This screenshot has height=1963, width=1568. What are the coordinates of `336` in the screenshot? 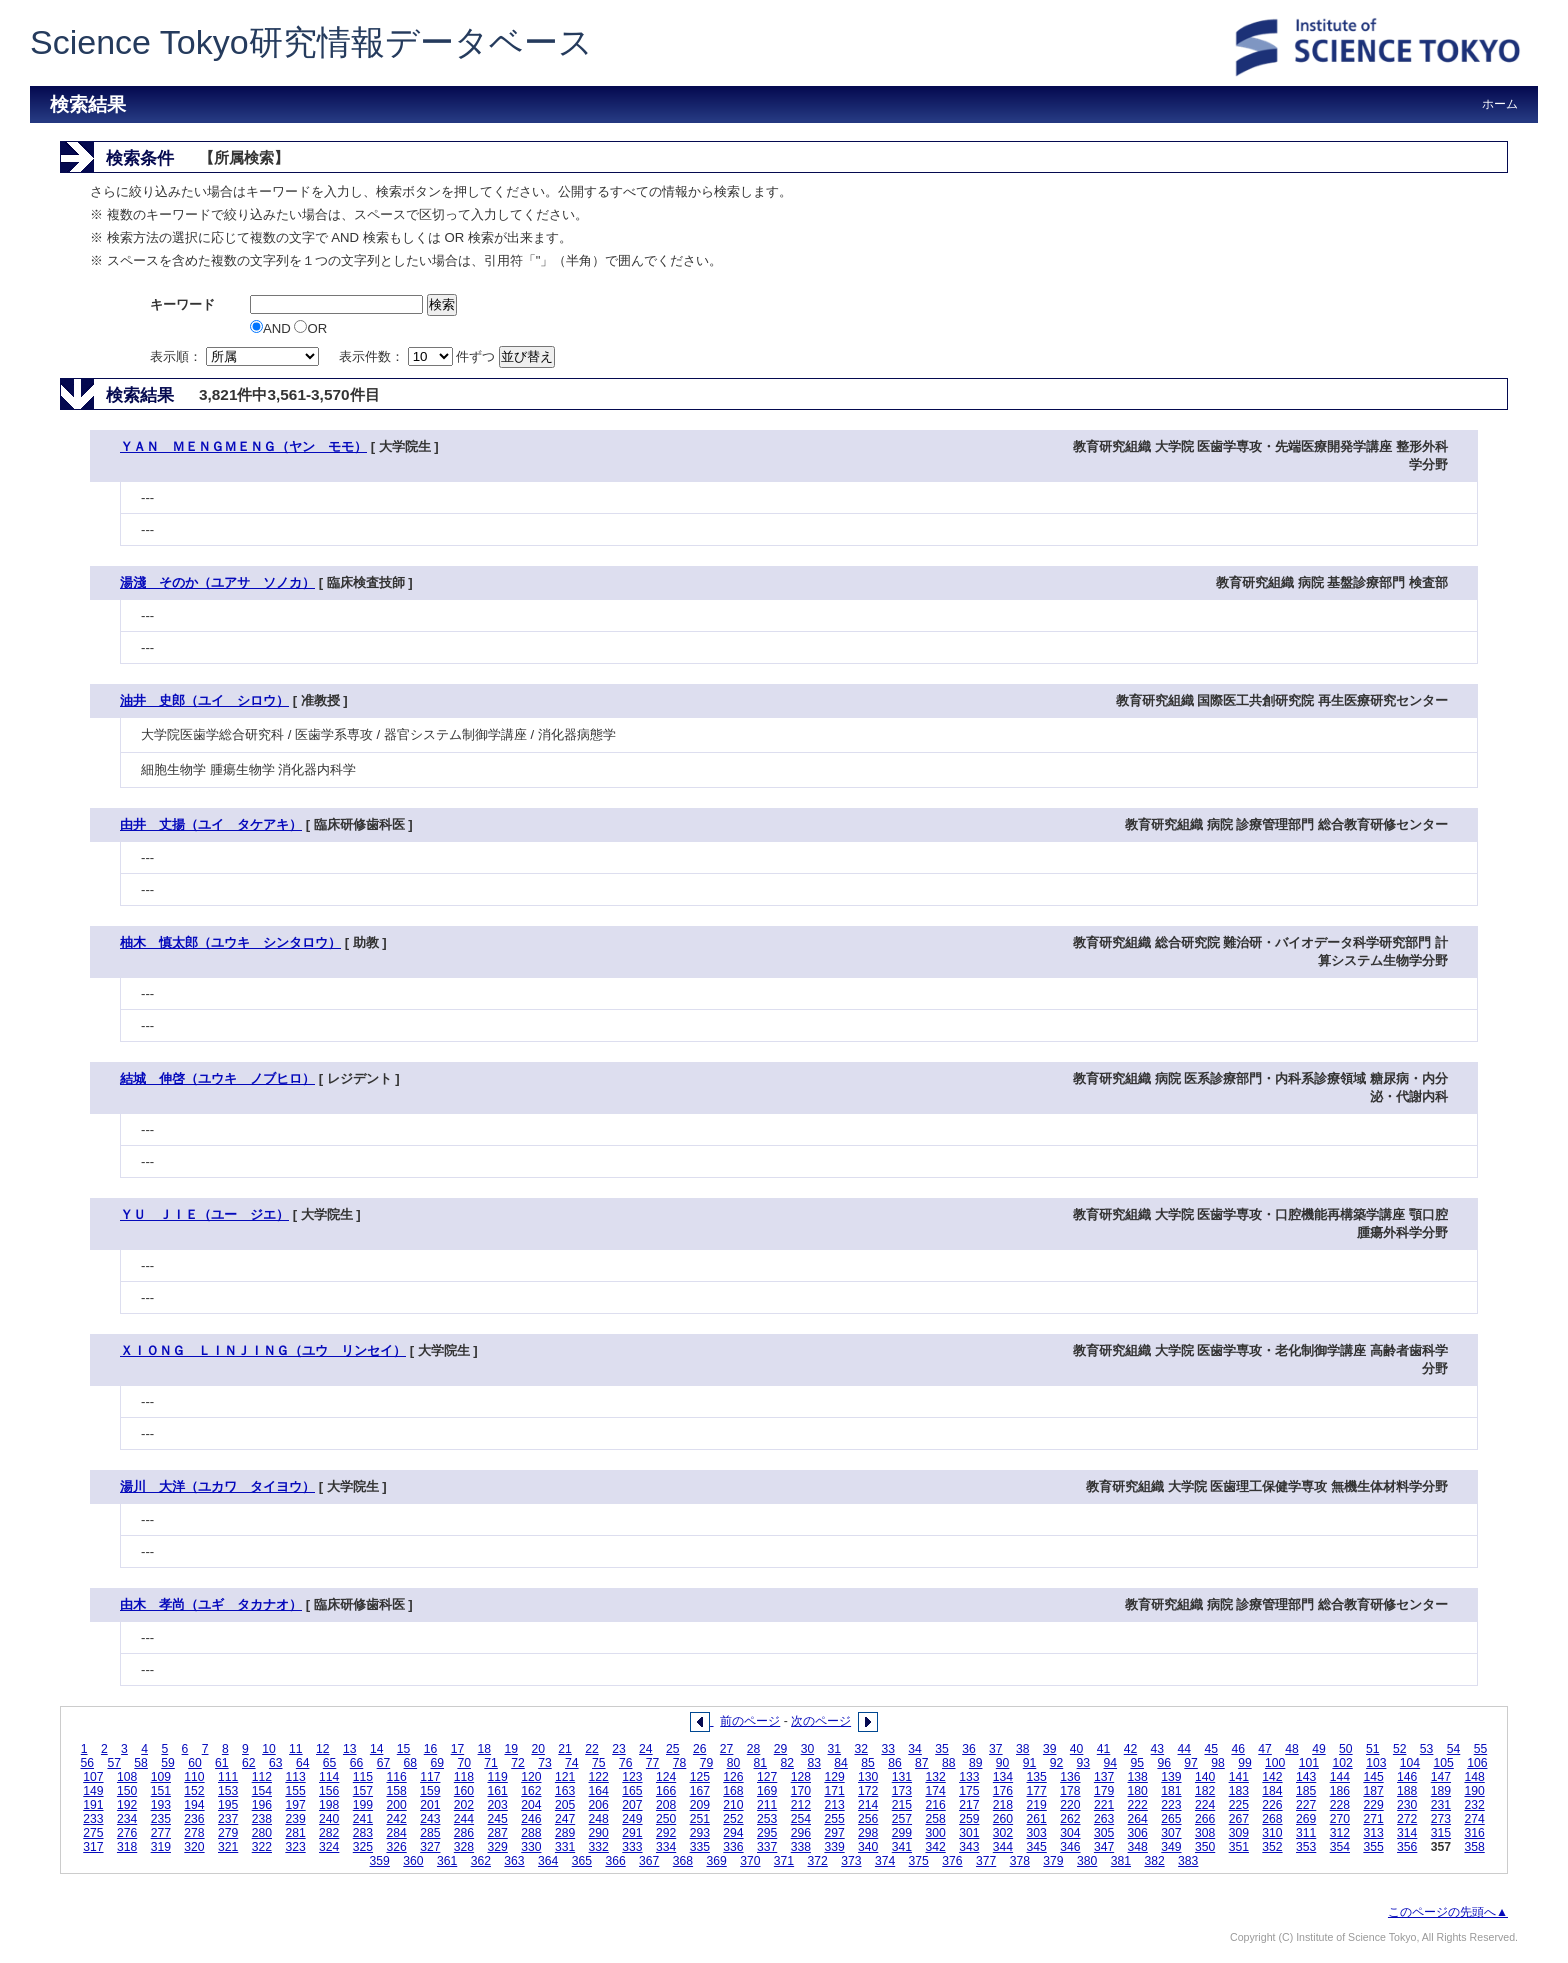 It's located at (733, 1847).